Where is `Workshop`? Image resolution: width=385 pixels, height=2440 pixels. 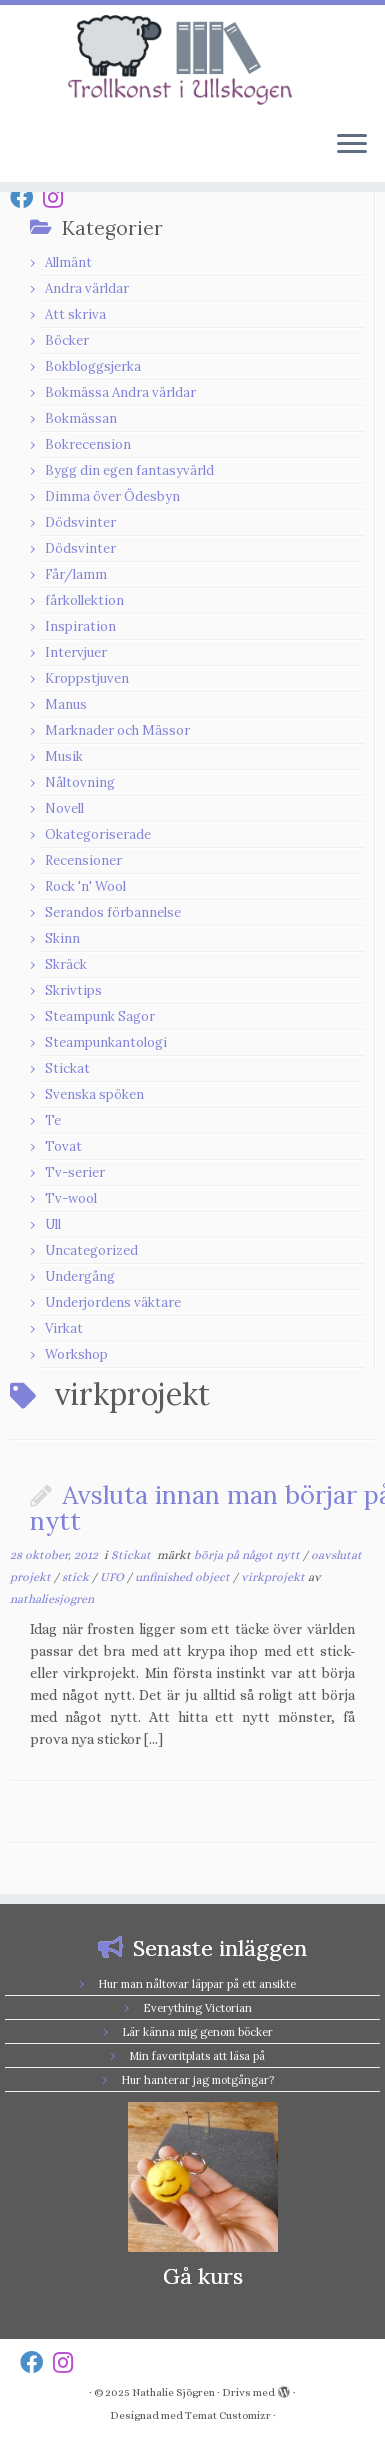 Workshop is located at coordinates (76, 1354).